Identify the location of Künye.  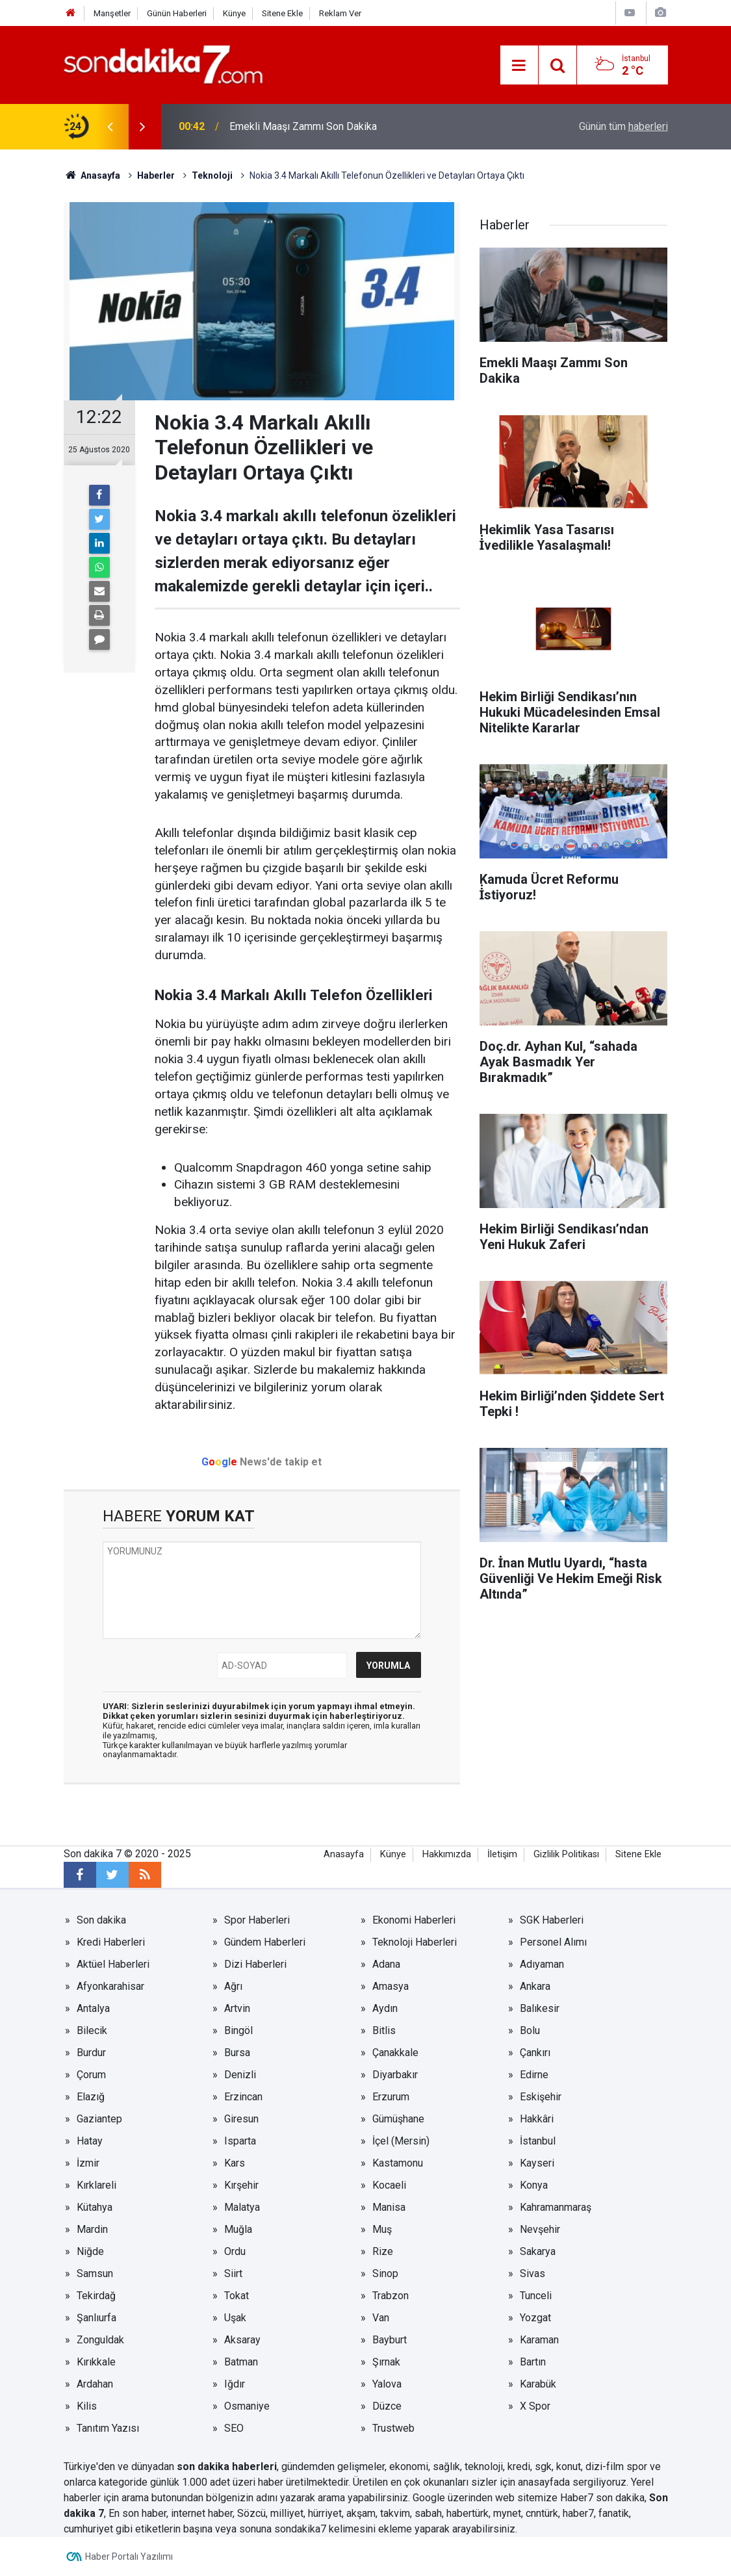
(234, 13).